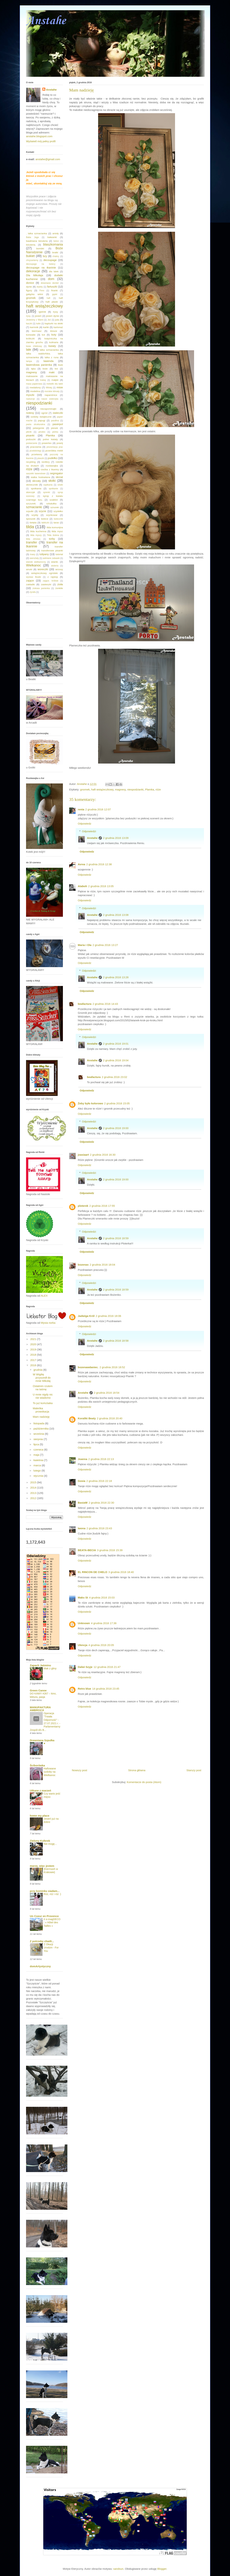 This screenshot has width=230, height=2576. What do you see at coordinates (109, 1418) in the screenshot?
I see `2 grudnia 2016 20:40` at bounding box center [109, 1418].